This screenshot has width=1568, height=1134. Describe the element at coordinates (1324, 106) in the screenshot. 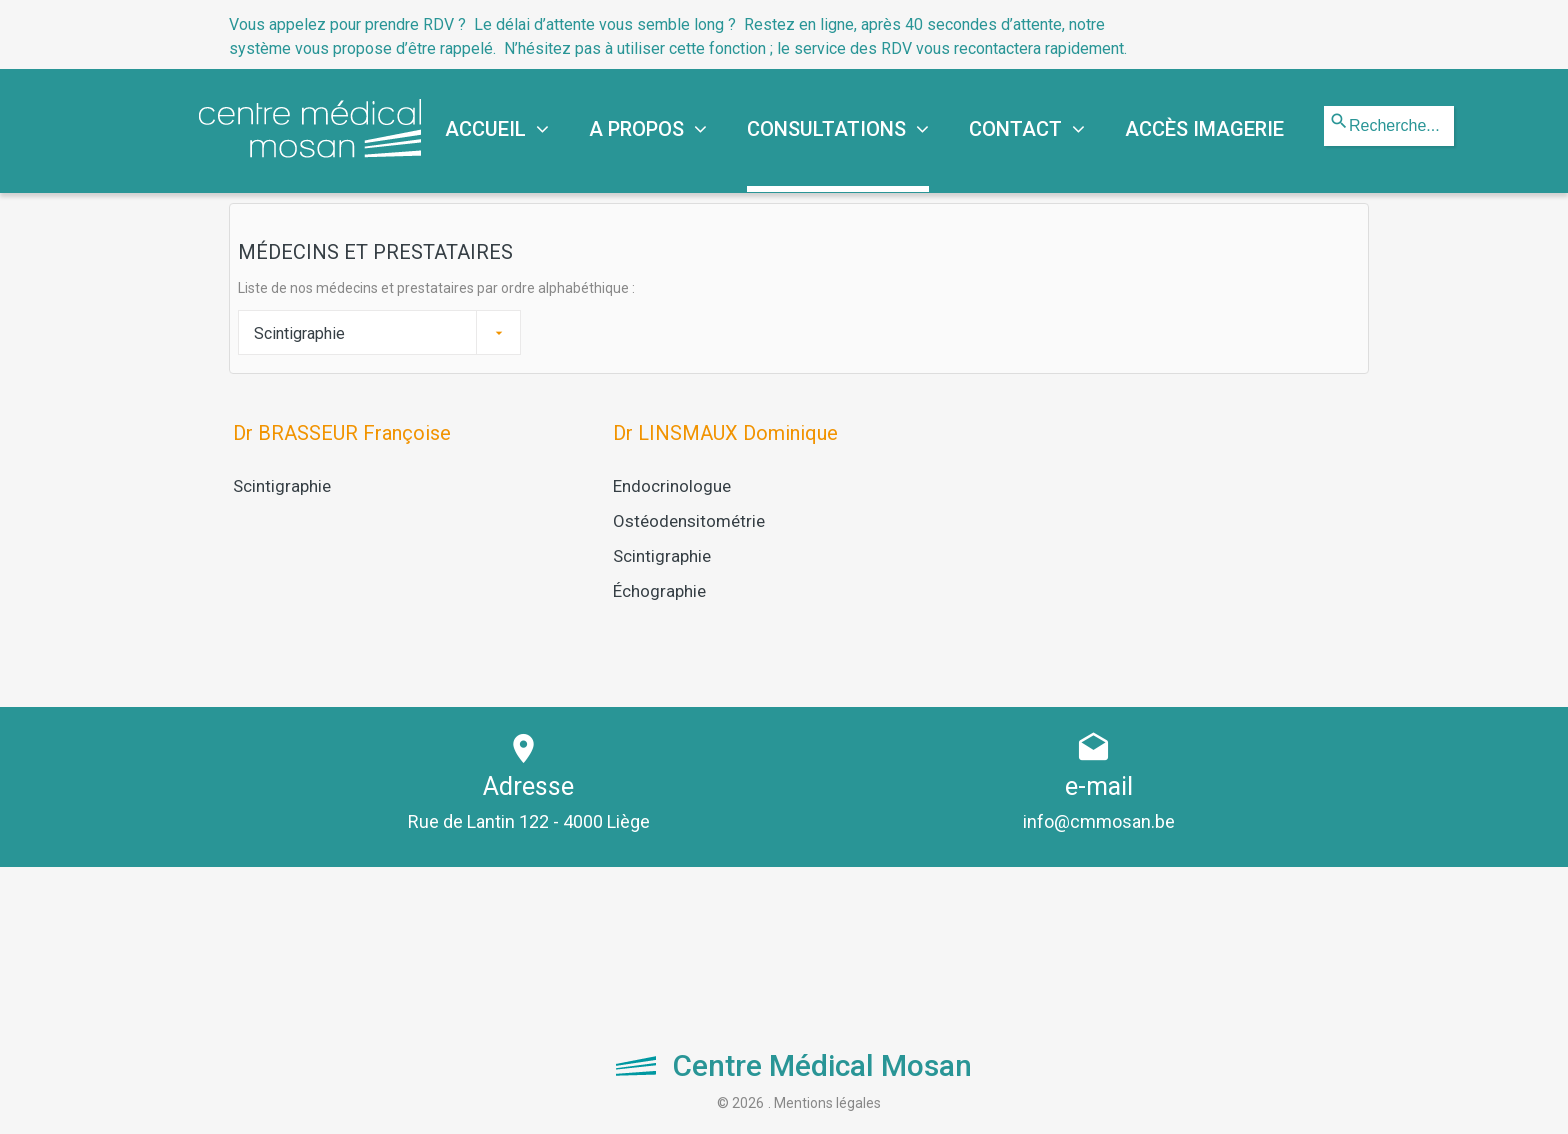

I see `Rechercher` at that location.